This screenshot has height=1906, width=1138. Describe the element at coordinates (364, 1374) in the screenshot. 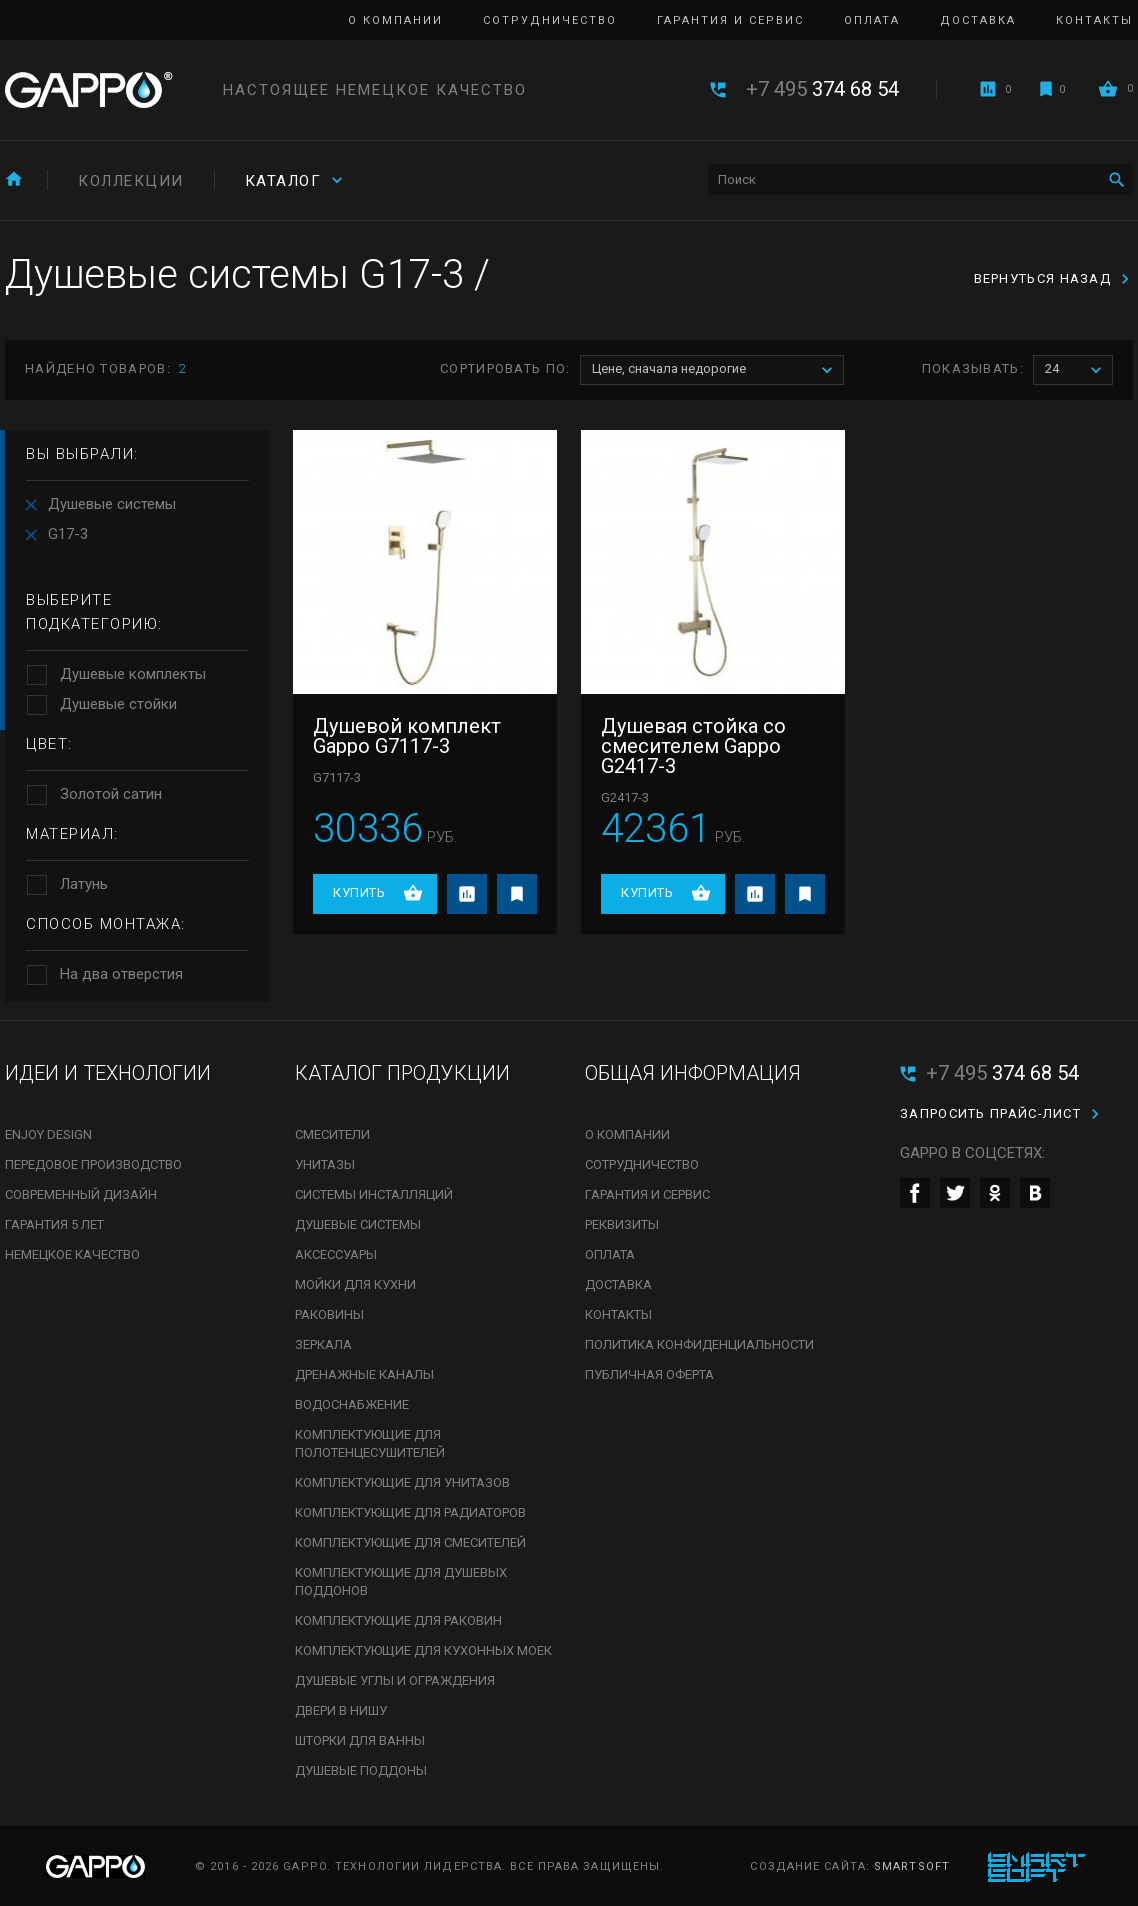

I see `Дренажные каналы` at that location.